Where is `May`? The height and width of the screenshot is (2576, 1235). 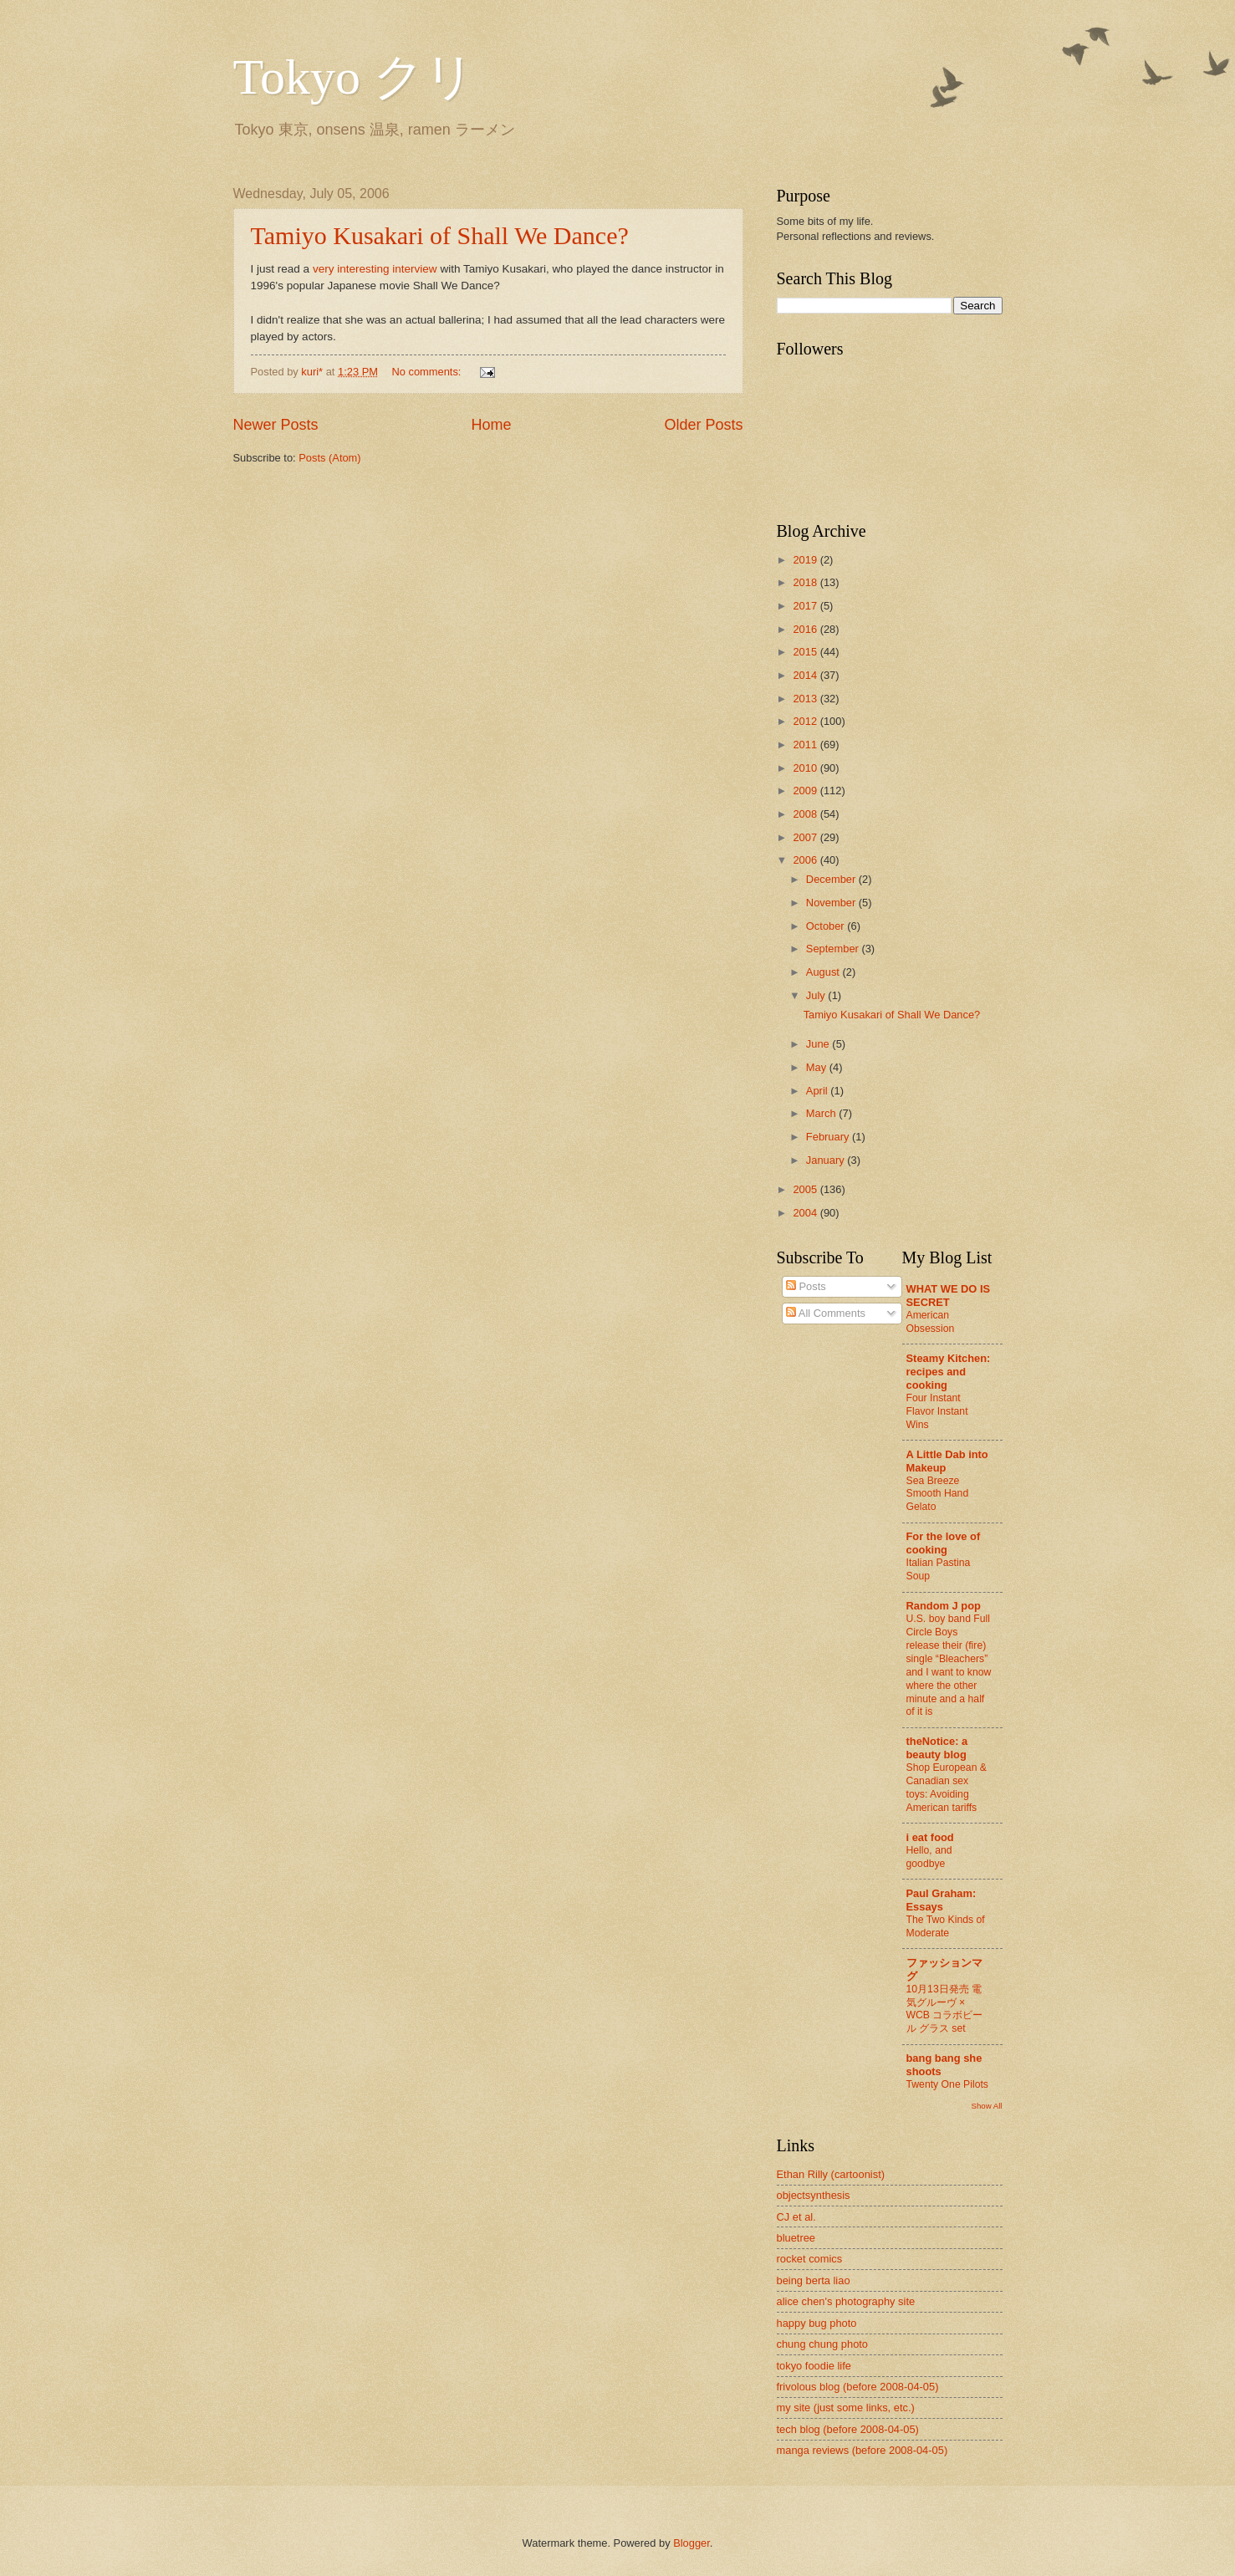
May is located at coordinates (817, 1067).